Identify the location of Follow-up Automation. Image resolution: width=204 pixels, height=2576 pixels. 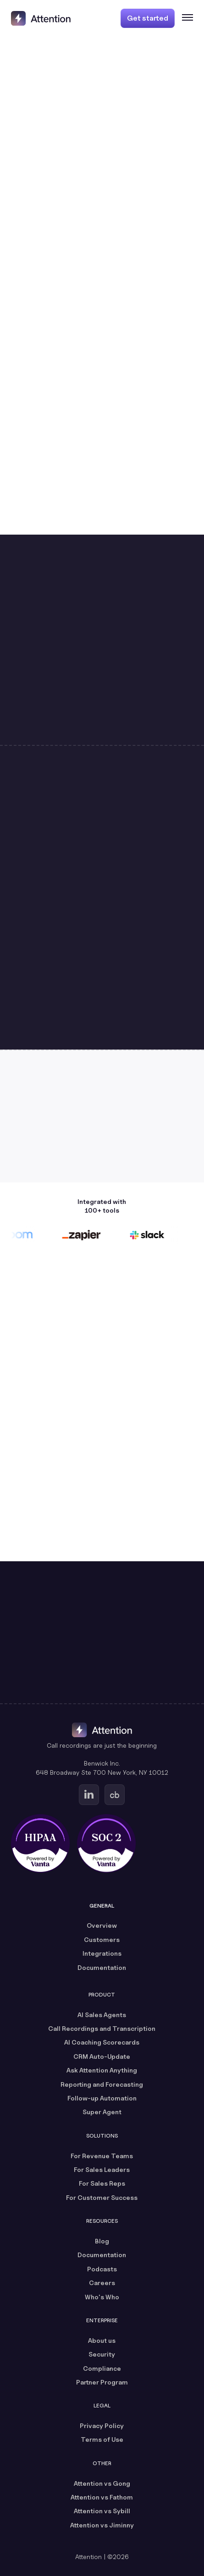
(102, 2098).